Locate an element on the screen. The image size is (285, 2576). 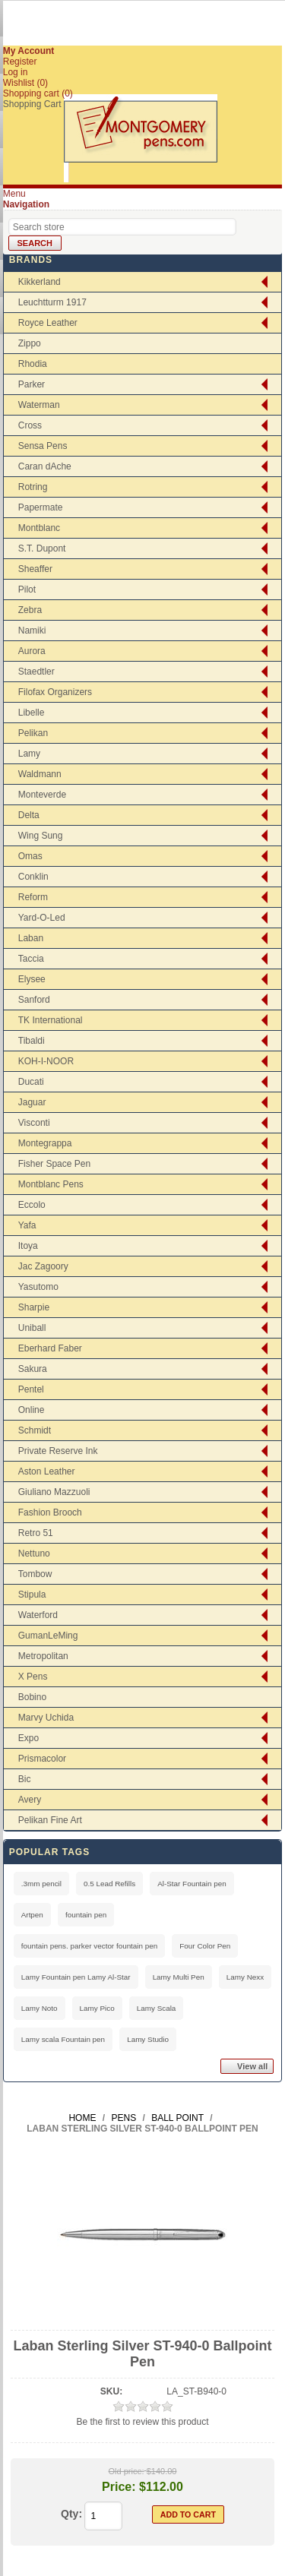
Shopping Cart is located at coordinates (32, 104).